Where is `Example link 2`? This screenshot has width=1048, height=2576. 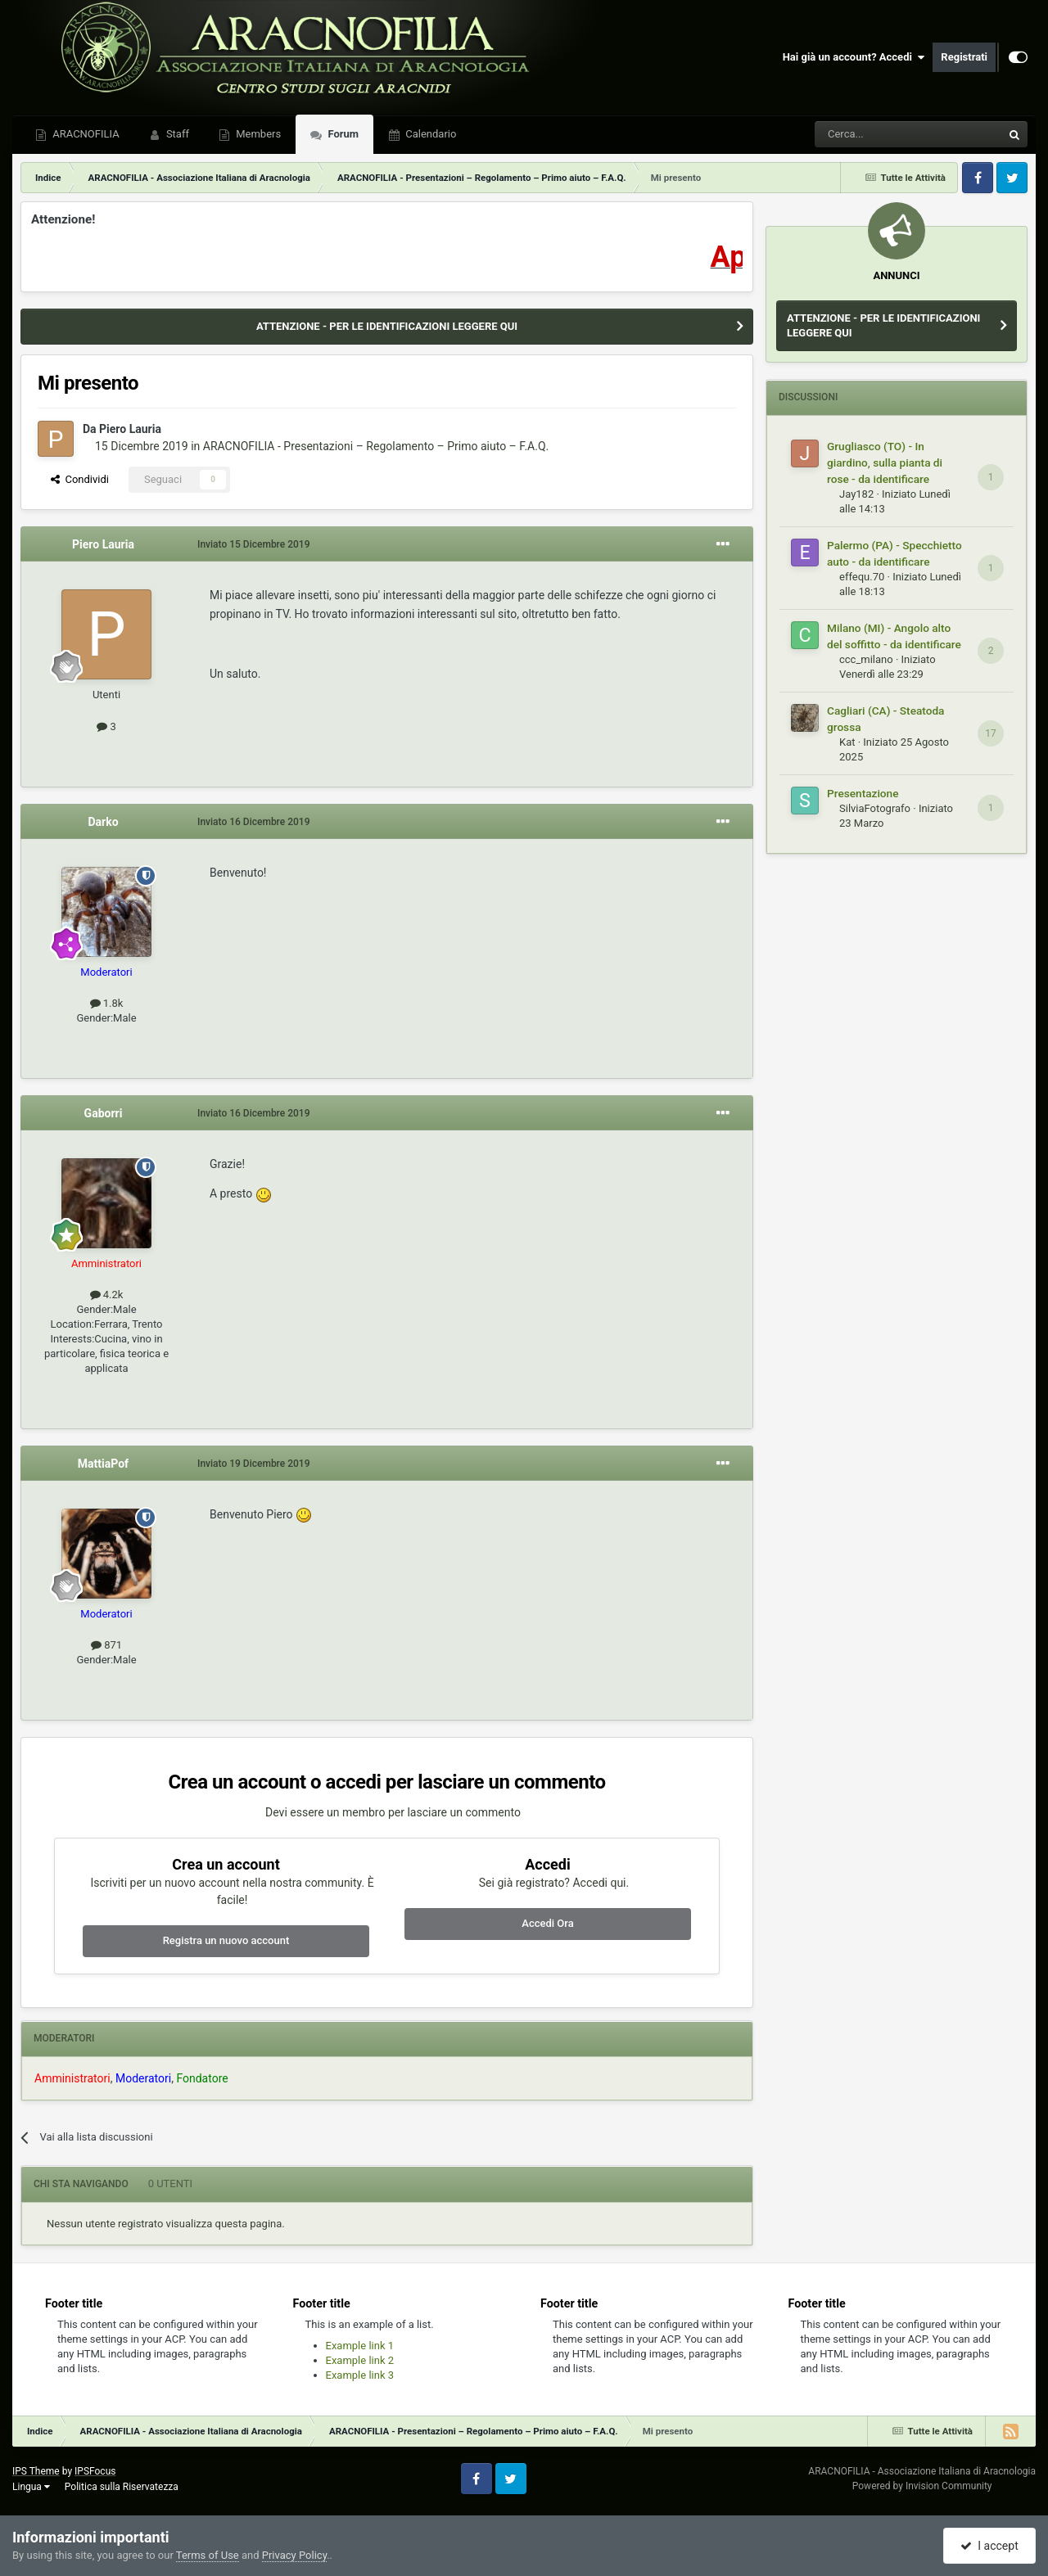
Example link 2 is located at coordinates (360, 2360).